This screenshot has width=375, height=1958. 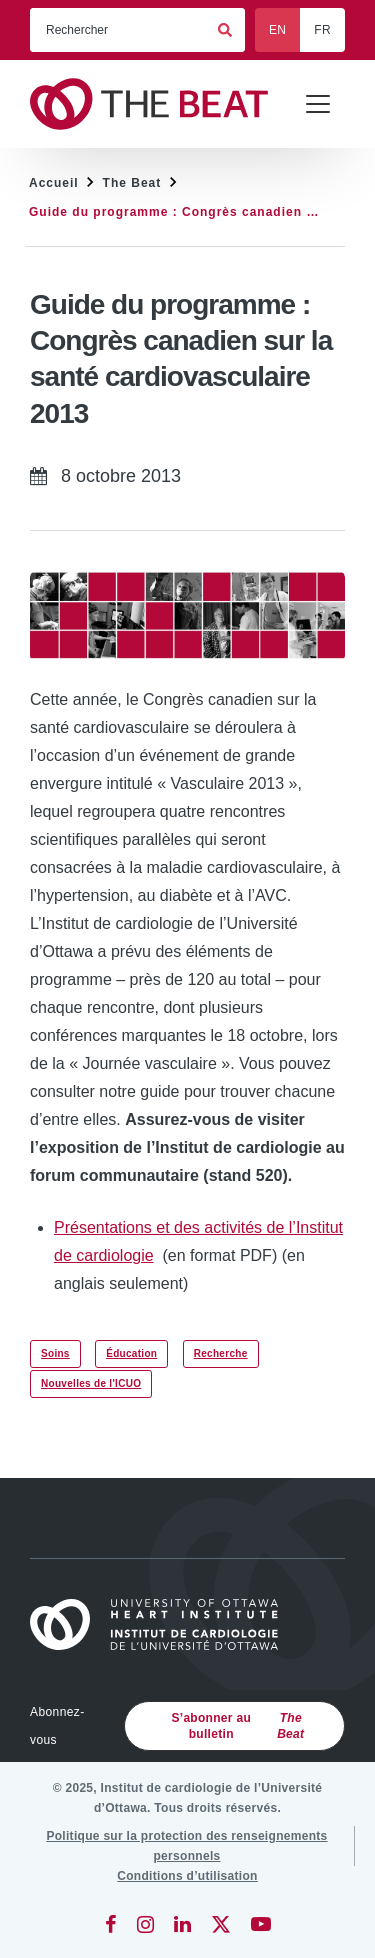 What do you see at coordinates (187, 1846) in the screenshot?
I see `[Politique sur la protection des renseignements personnels]` at bounding box center [187, 1846].